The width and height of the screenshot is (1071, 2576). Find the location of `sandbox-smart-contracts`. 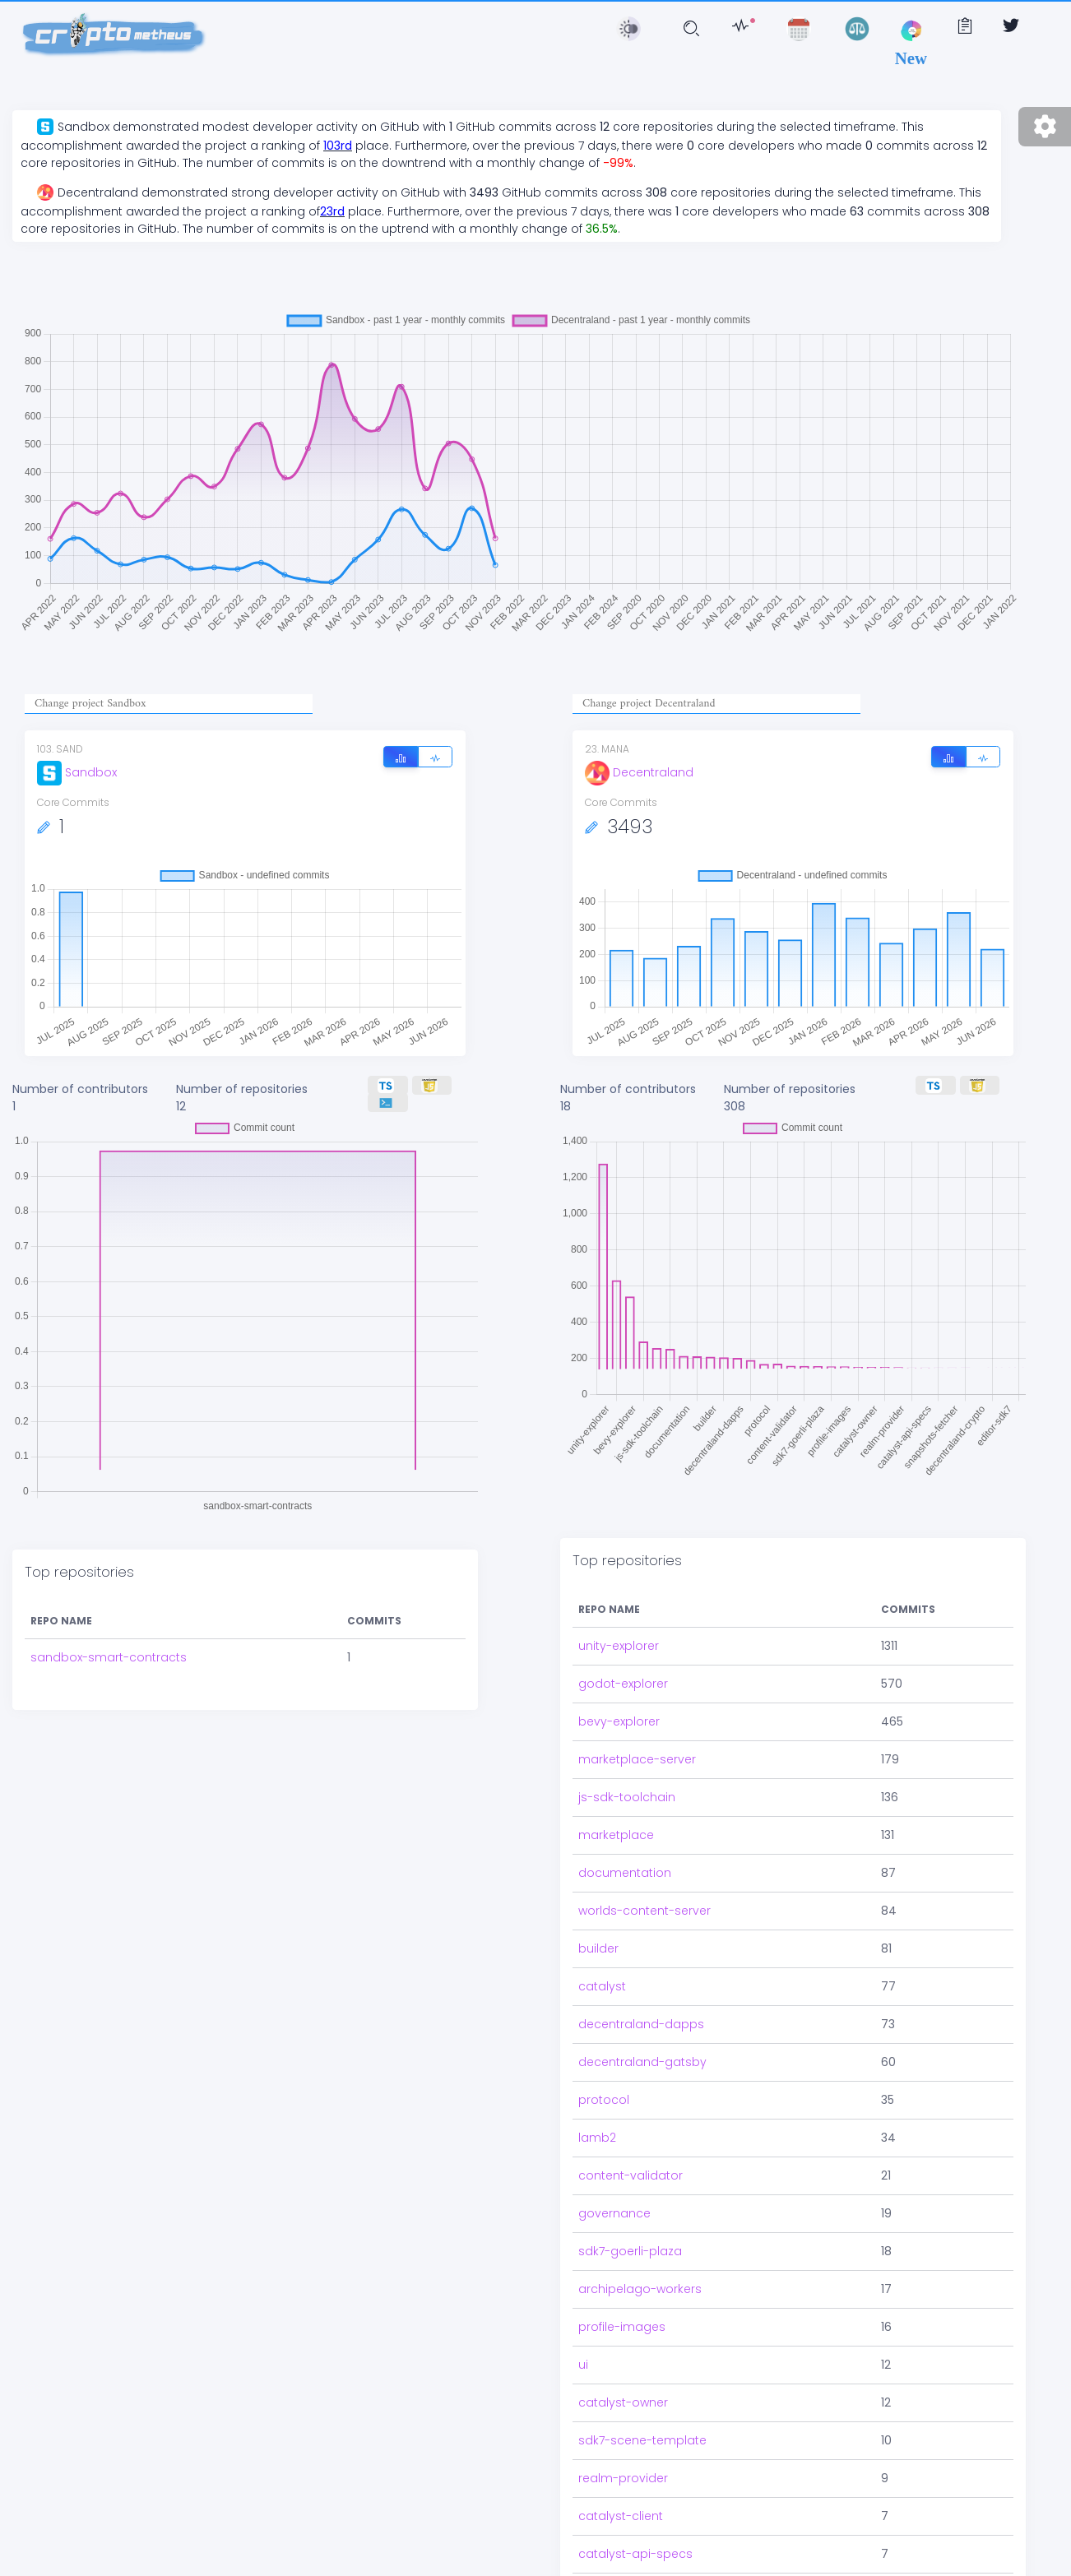

sandbox-smart-contracts is located at coordinates (108, 1611).